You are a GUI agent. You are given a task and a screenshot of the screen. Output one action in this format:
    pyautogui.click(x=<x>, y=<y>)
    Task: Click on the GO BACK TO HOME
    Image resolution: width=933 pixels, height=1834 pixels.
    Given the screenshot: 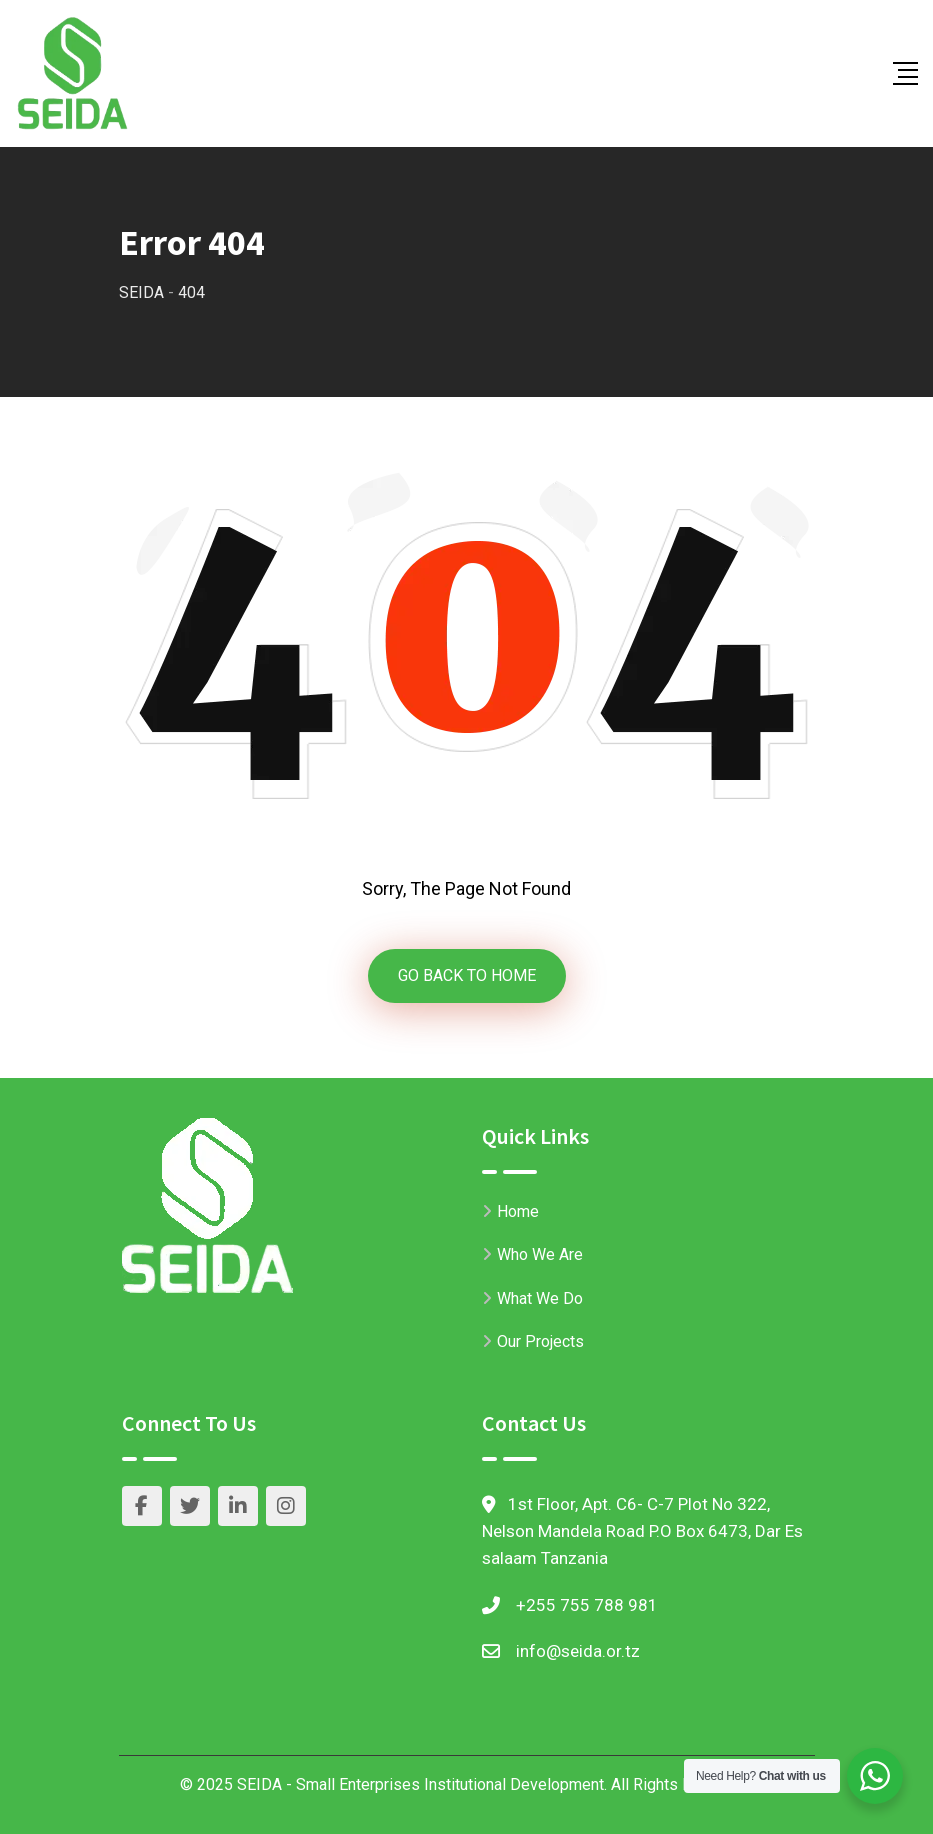 What is the action you would take?
    pyautogui.click(x=467, y=975)
    